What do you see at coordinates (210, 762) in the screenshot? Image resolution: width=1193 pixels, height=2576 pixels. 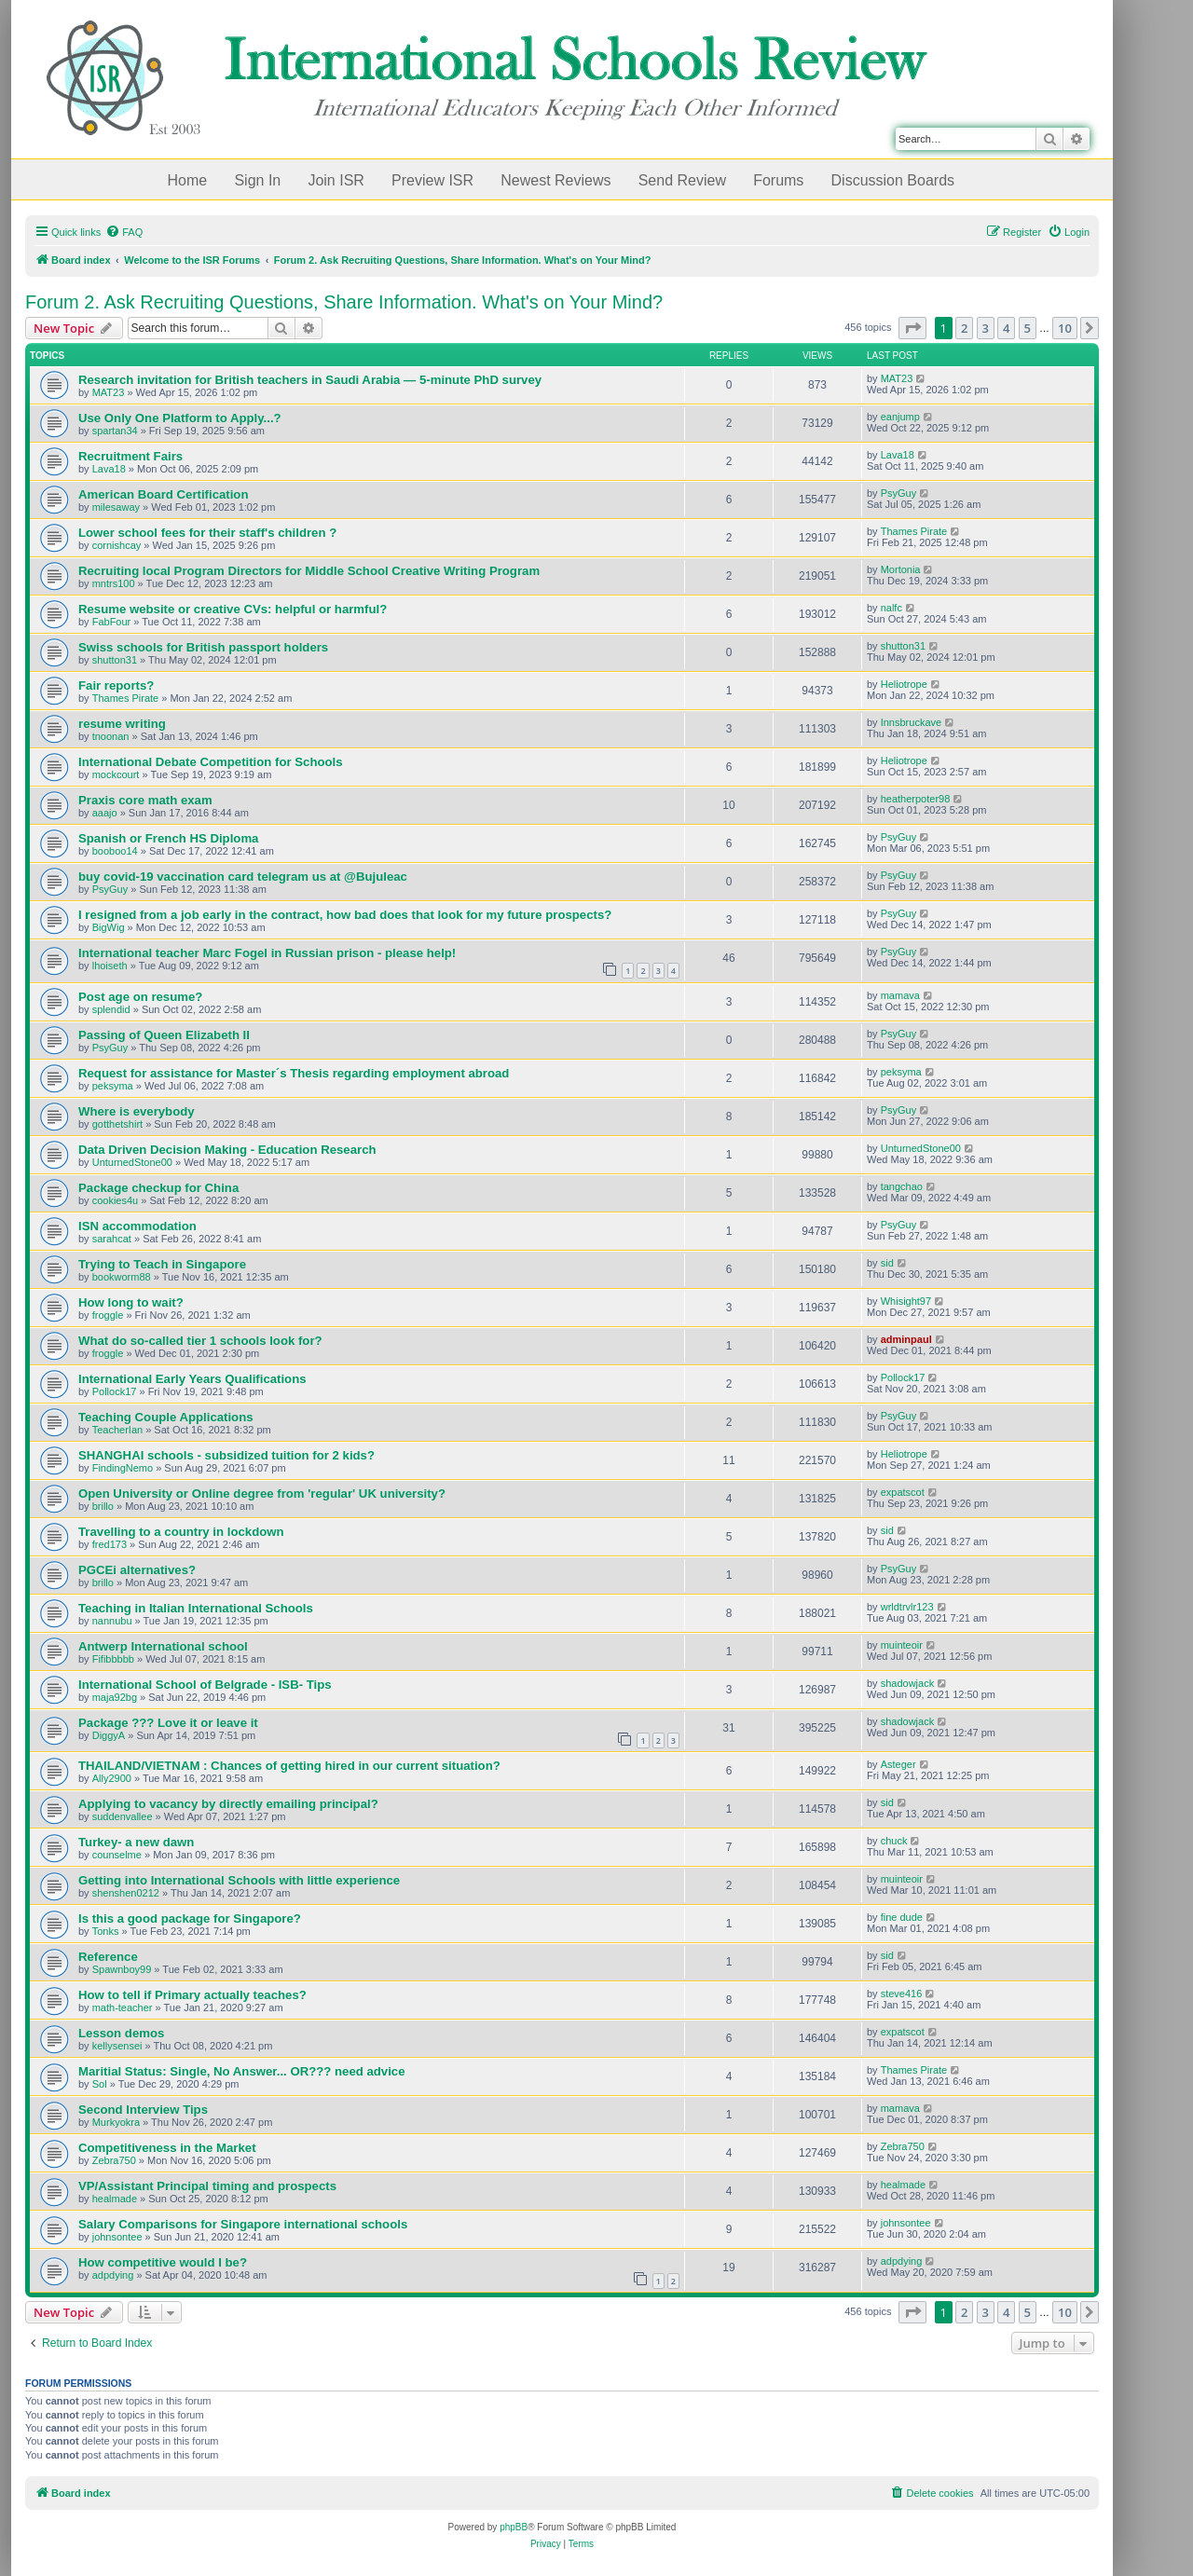 I see `International Debate Competition for Schools` at bounding box center [210, 762].